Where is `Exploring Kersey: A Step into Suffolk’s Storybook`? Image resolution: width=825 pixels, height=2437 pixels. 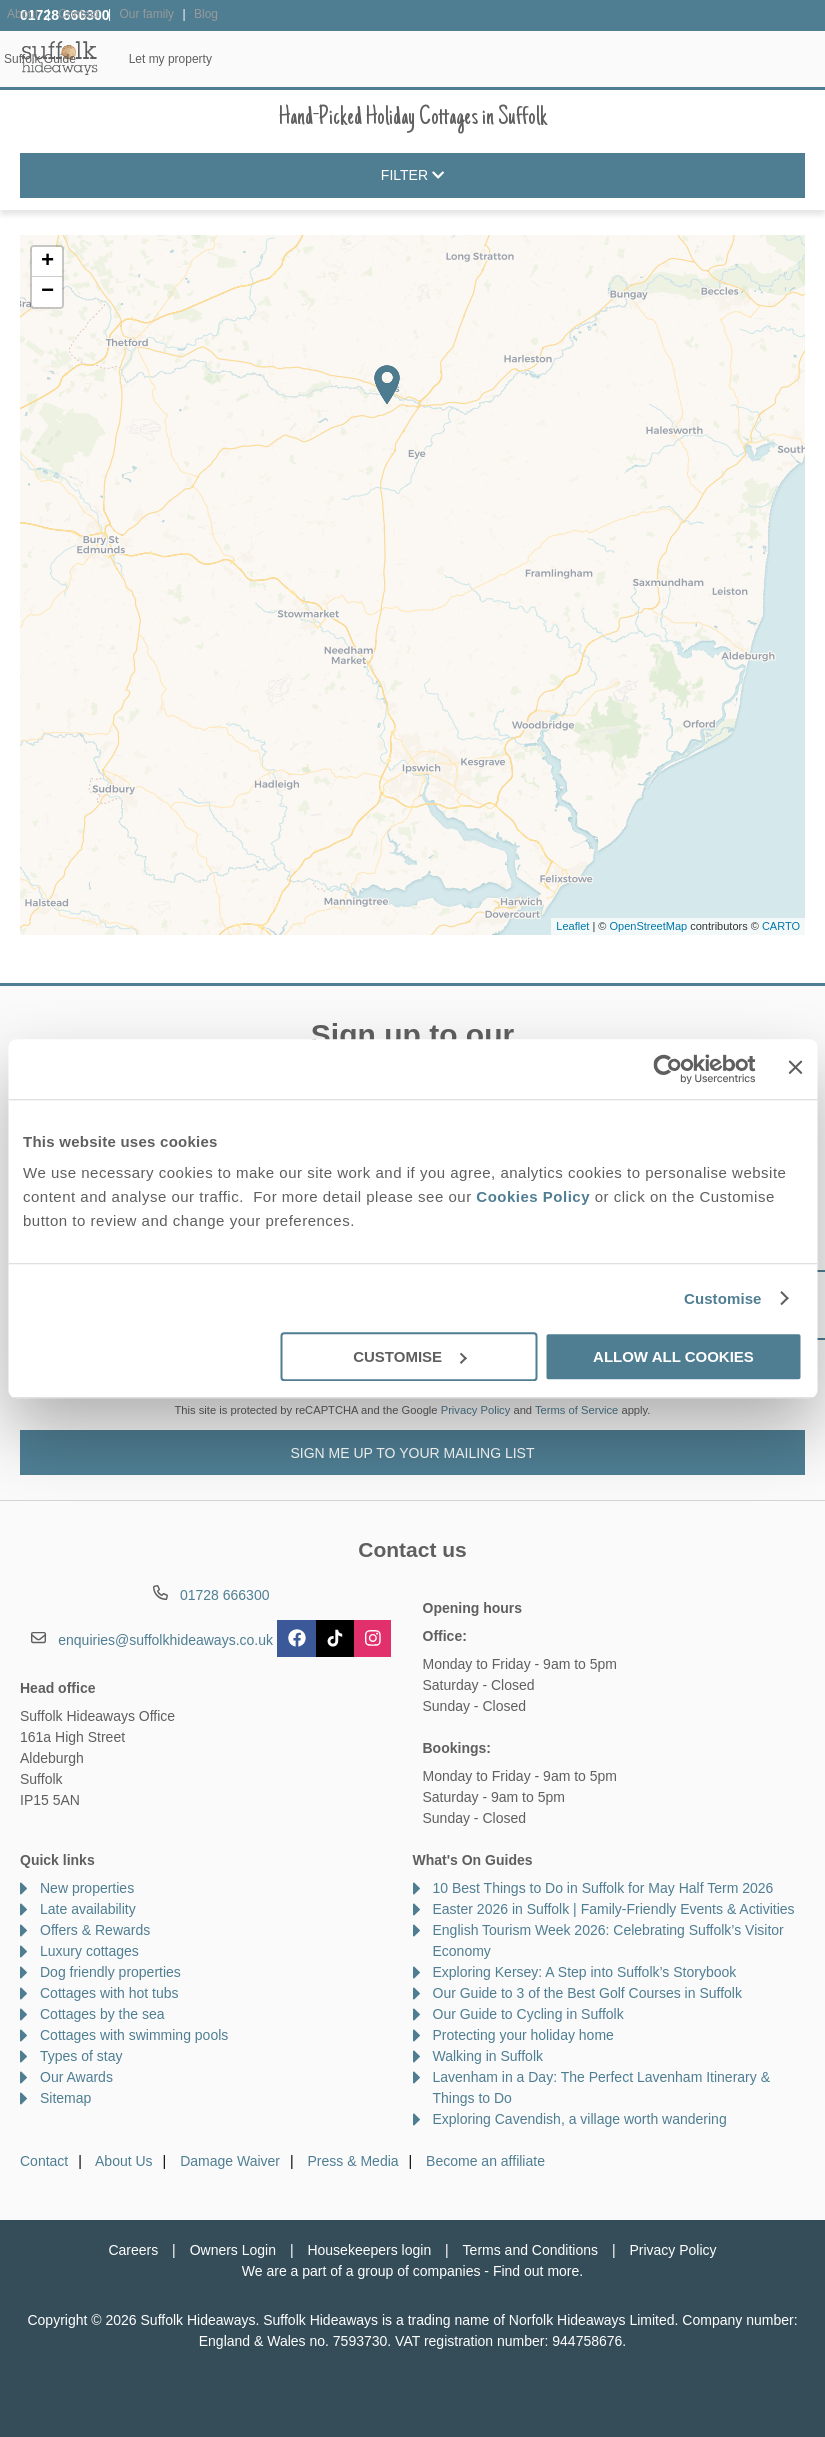 Exploring Kersey: A Step into Suffolk’s Storybook is located at coordinates (585, 1972).